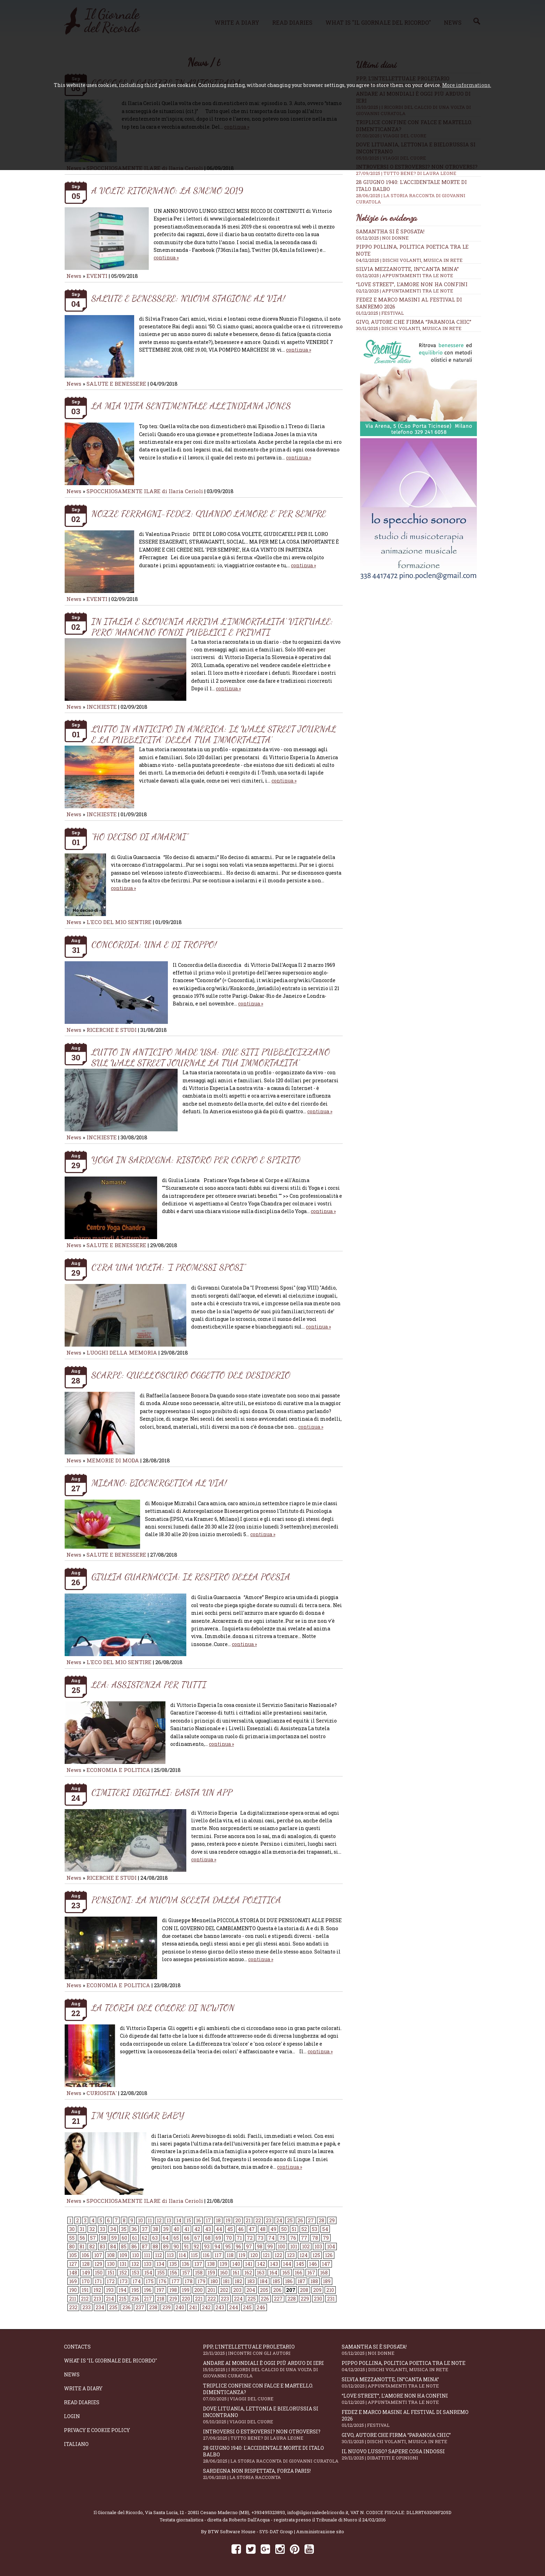 The width and height of the screenshot is (545, 2576). Describe the element at coordinates (313, 2264) in the screenshot. I see `146` at that location.